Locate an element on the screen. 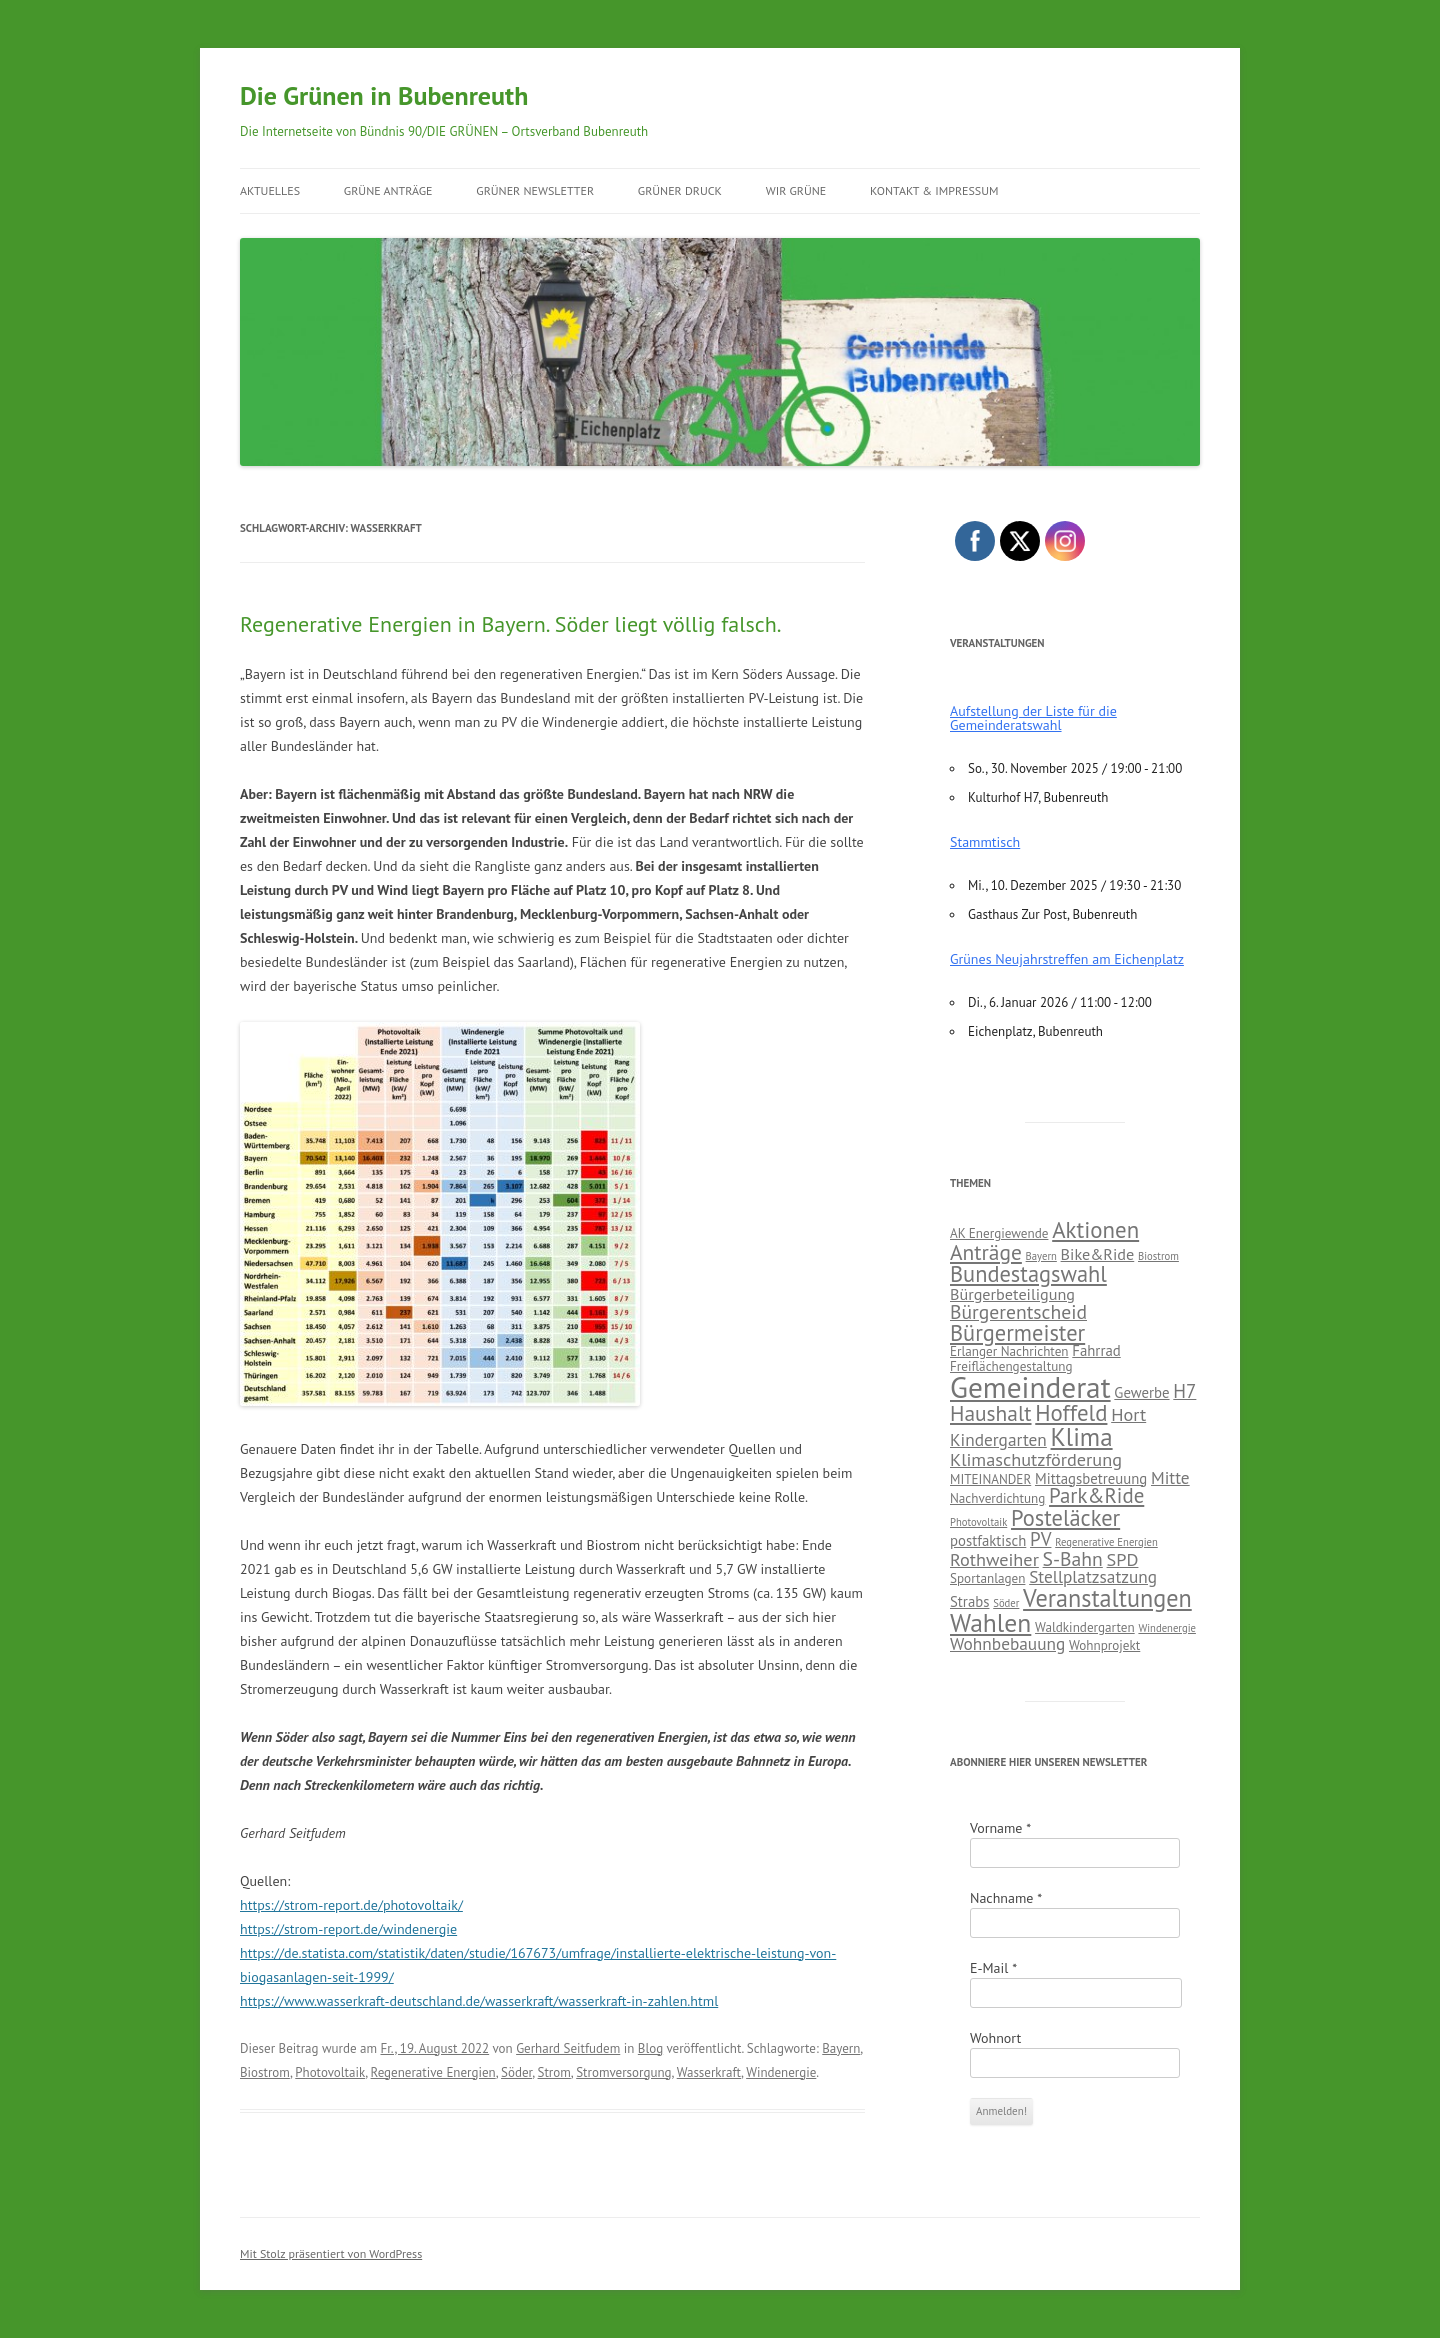 This screenshot has height=2338, width=1440. H7 [H7 (7 Einträge)] is located at coordinates (1184, 1391).